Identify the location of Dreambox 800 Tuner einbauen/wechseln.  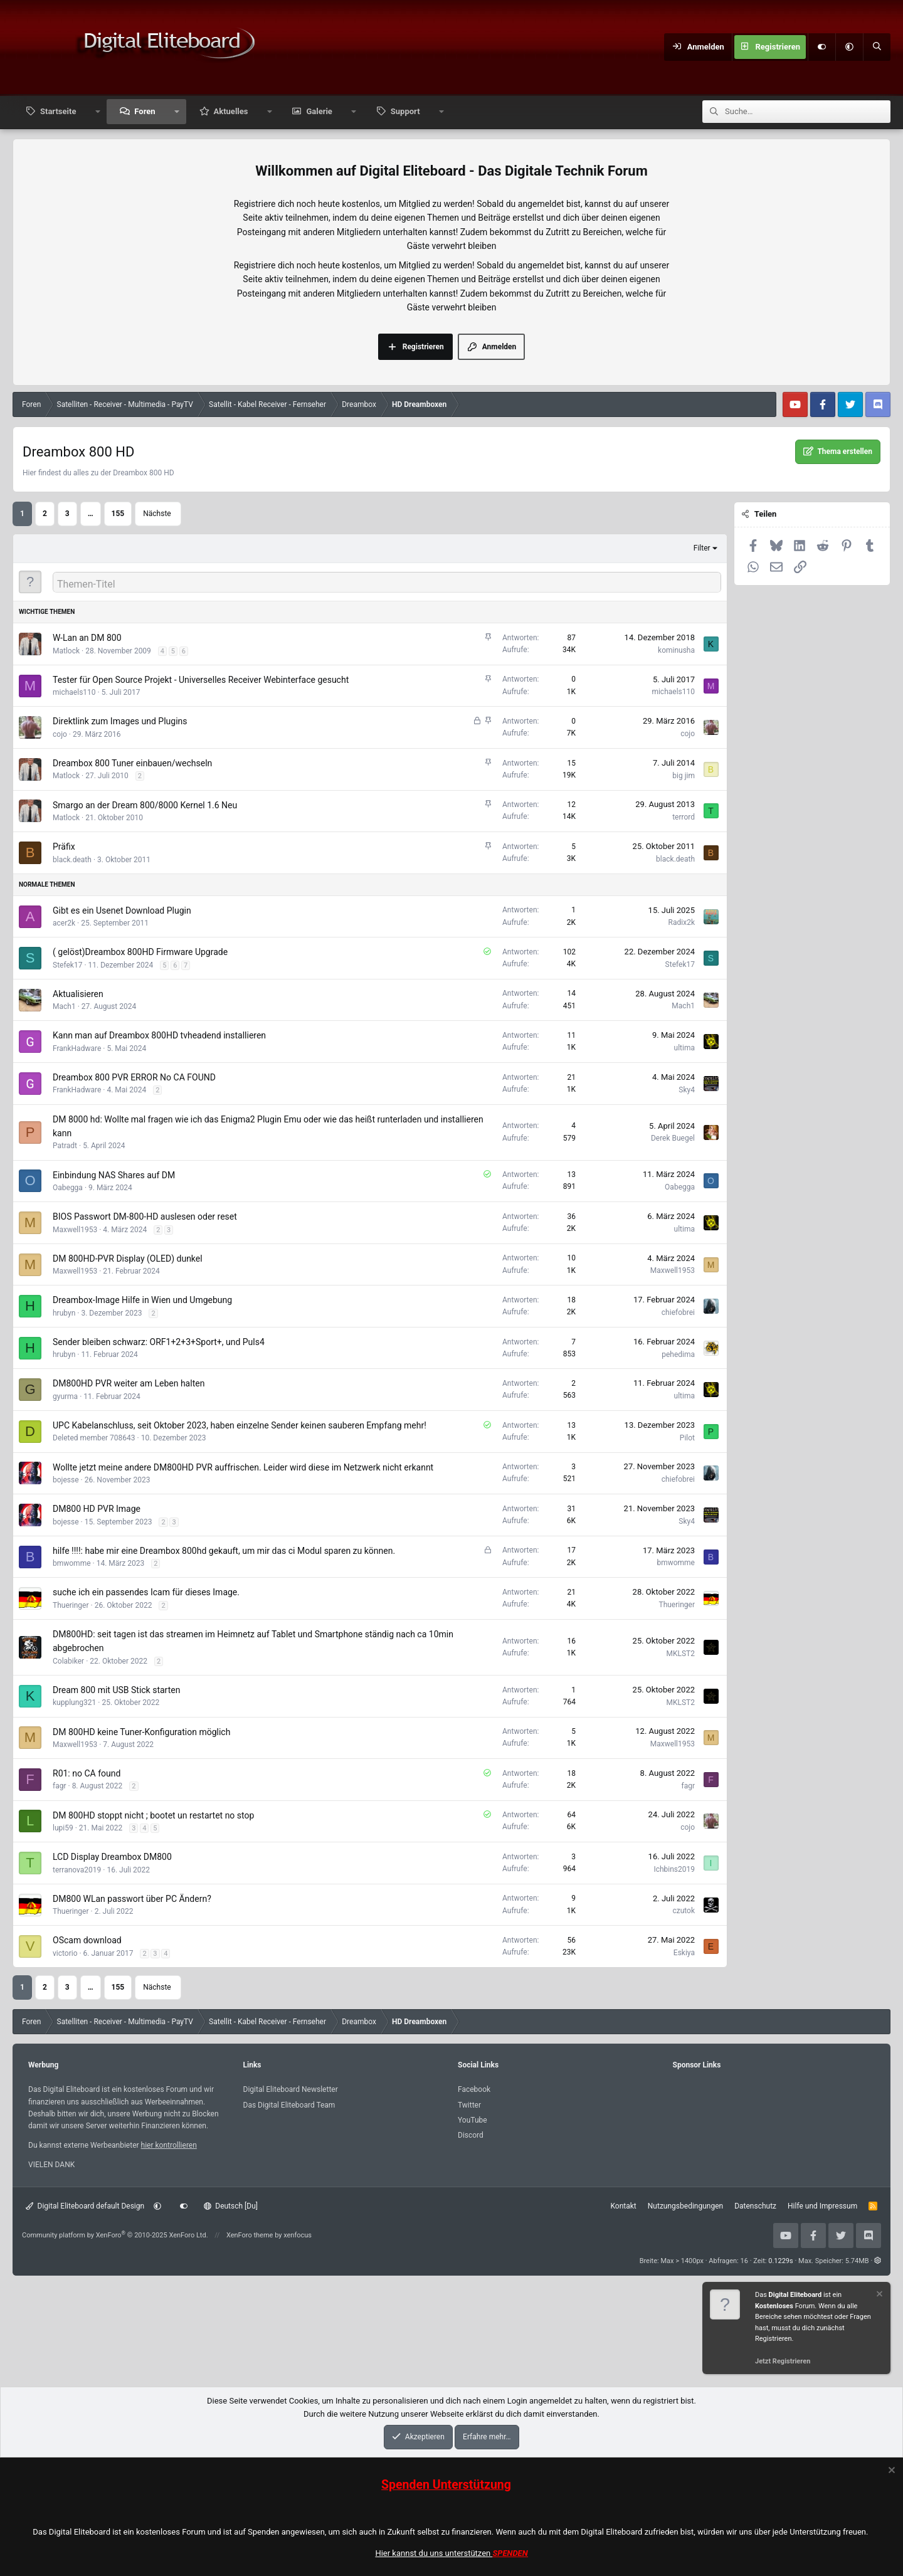
(132, 763).